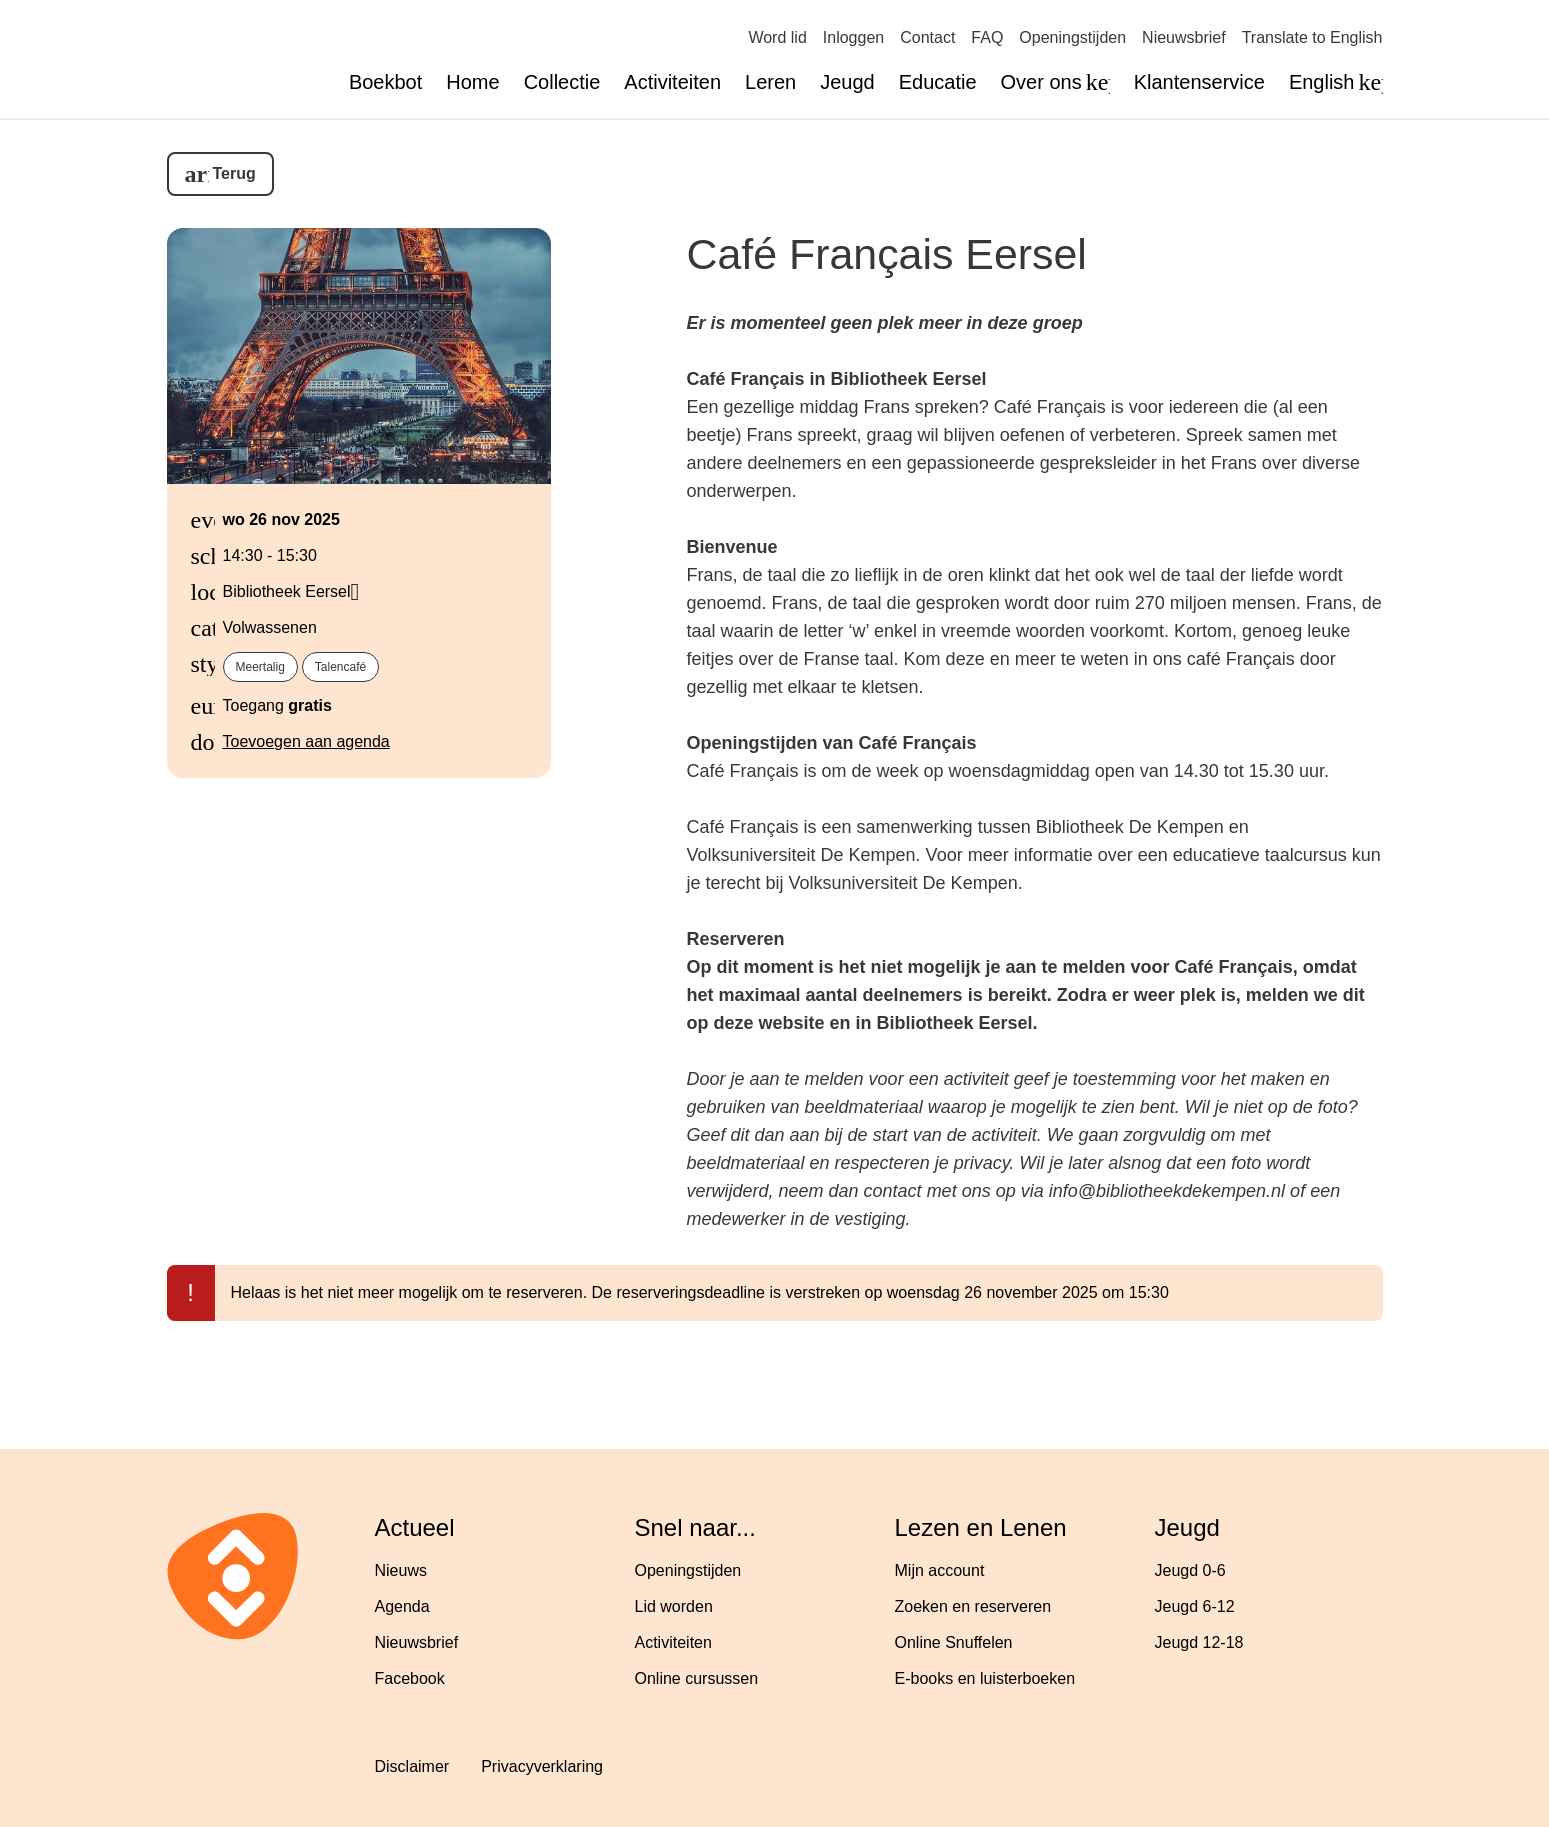 The width and height of the screenshot is (1549, 1827). Describe the element at coordinates (1195, 1606) in the screenshot. I see `Jeugd 6-12` at that location.